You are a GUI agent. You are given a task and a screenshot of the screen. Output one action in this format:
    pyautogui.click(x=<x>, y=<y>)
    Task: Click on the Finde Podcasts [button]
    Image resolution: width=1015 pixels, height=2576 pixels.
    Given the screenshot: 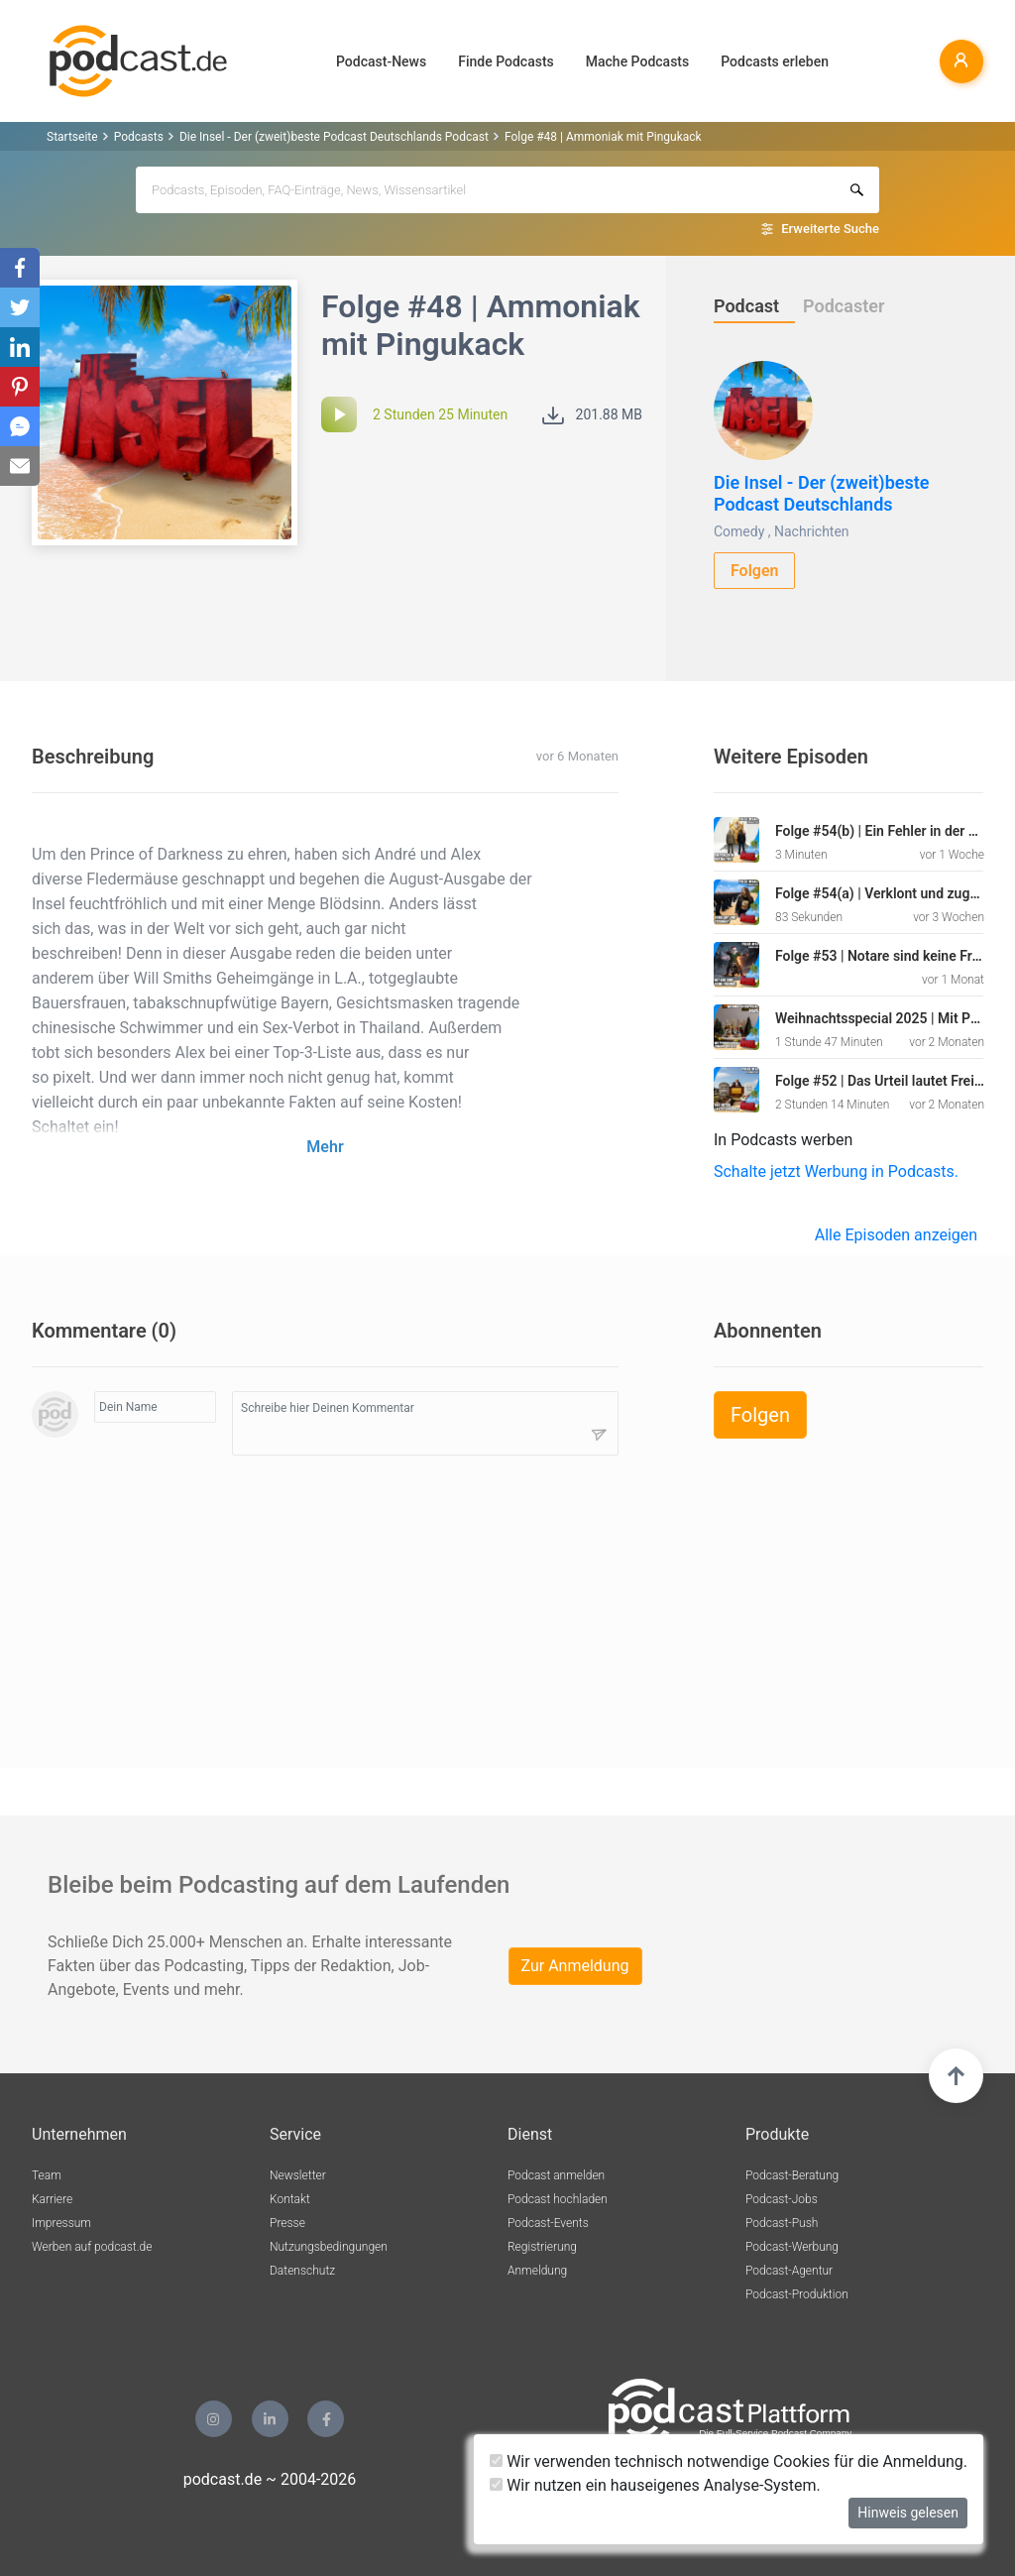 What is the action you would take?
    pyautogui.click(x=506, y=61)
    